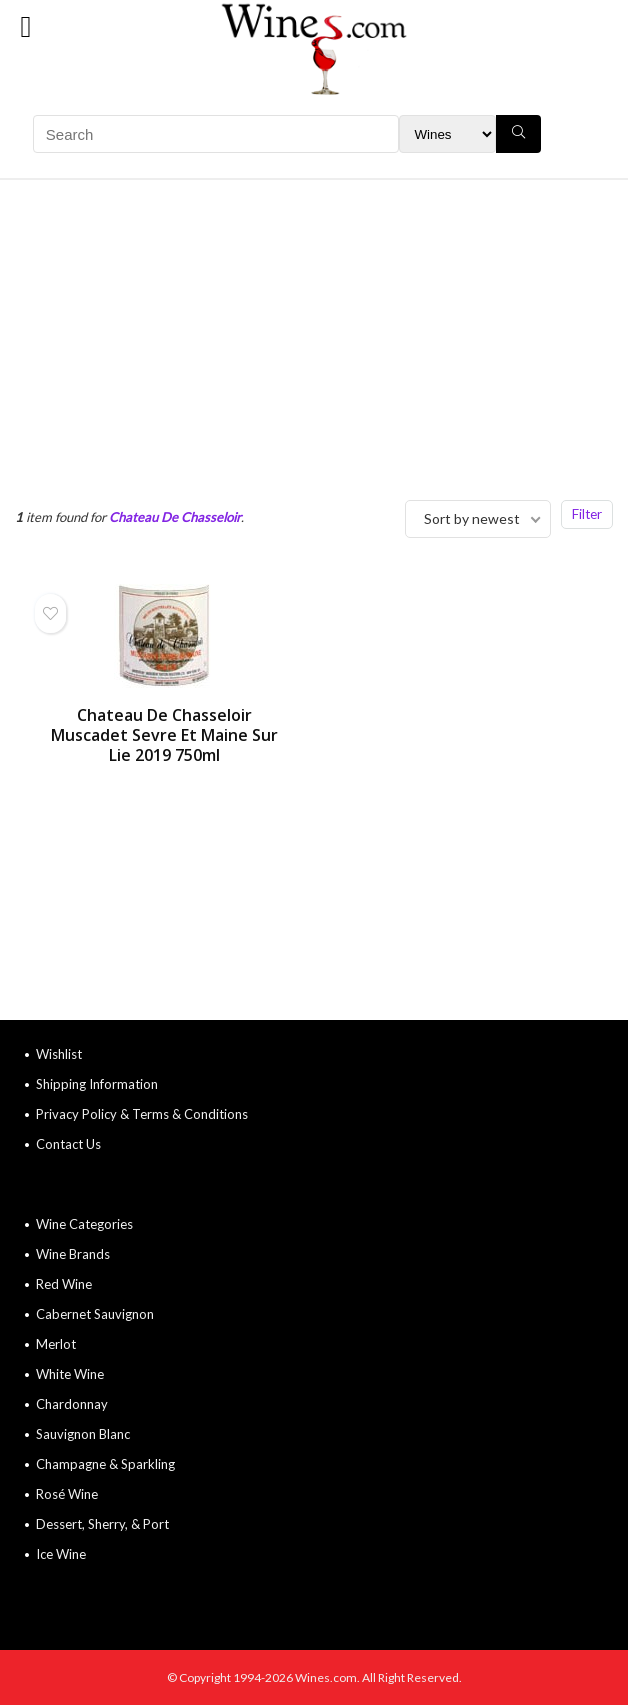 The width and height of the screenshot is (628, 1705). What do you see at coordinates (164, 735) in the screenshot?
I see `Chateau De Chasseloir Muscadet Sevre Et Maine Sur Lie 2019 750ml` at bounding box center [164, 735].